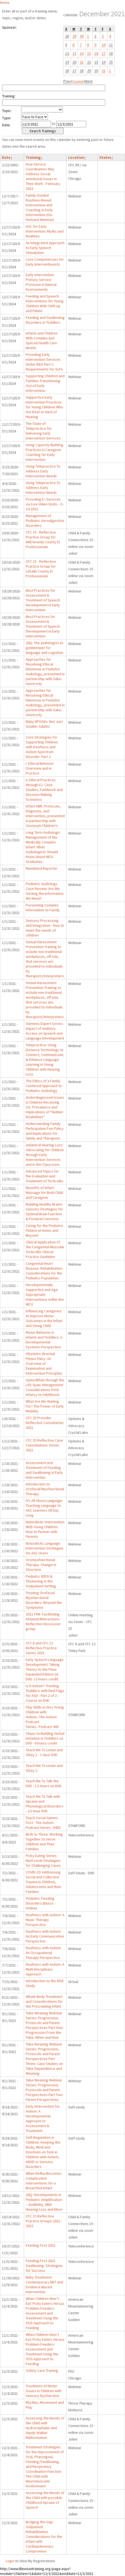  I want to click on Bridging the Gap: Outpatient Rehabilitation Considerations for the Infant with Cardiopulmonary Compromise, so click(44, 2536).